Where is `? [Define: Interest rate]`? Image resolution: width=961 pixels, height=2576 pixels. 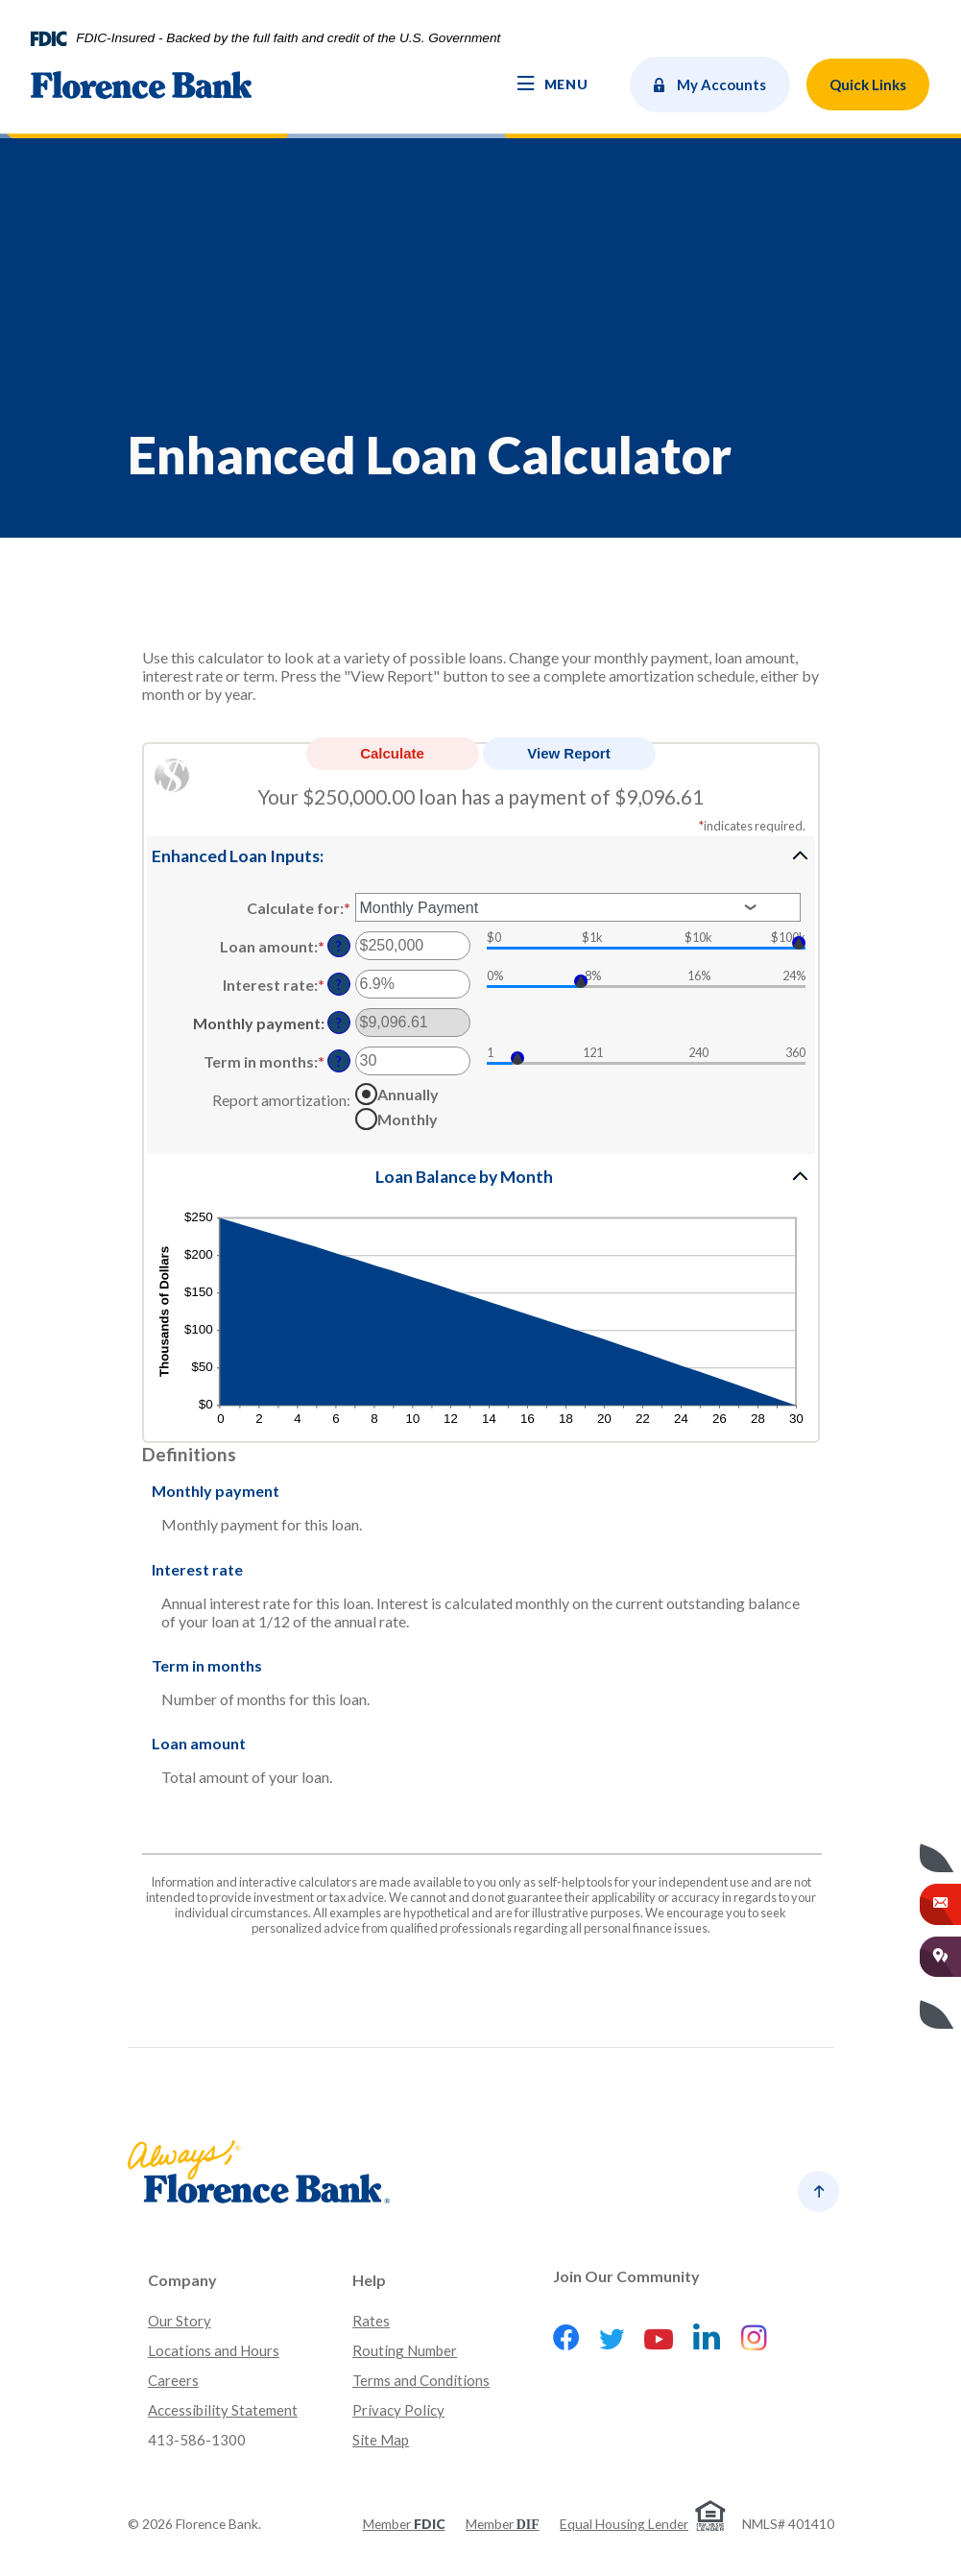 ? [Define: Interest rate] is located at coordinates (339, 984).